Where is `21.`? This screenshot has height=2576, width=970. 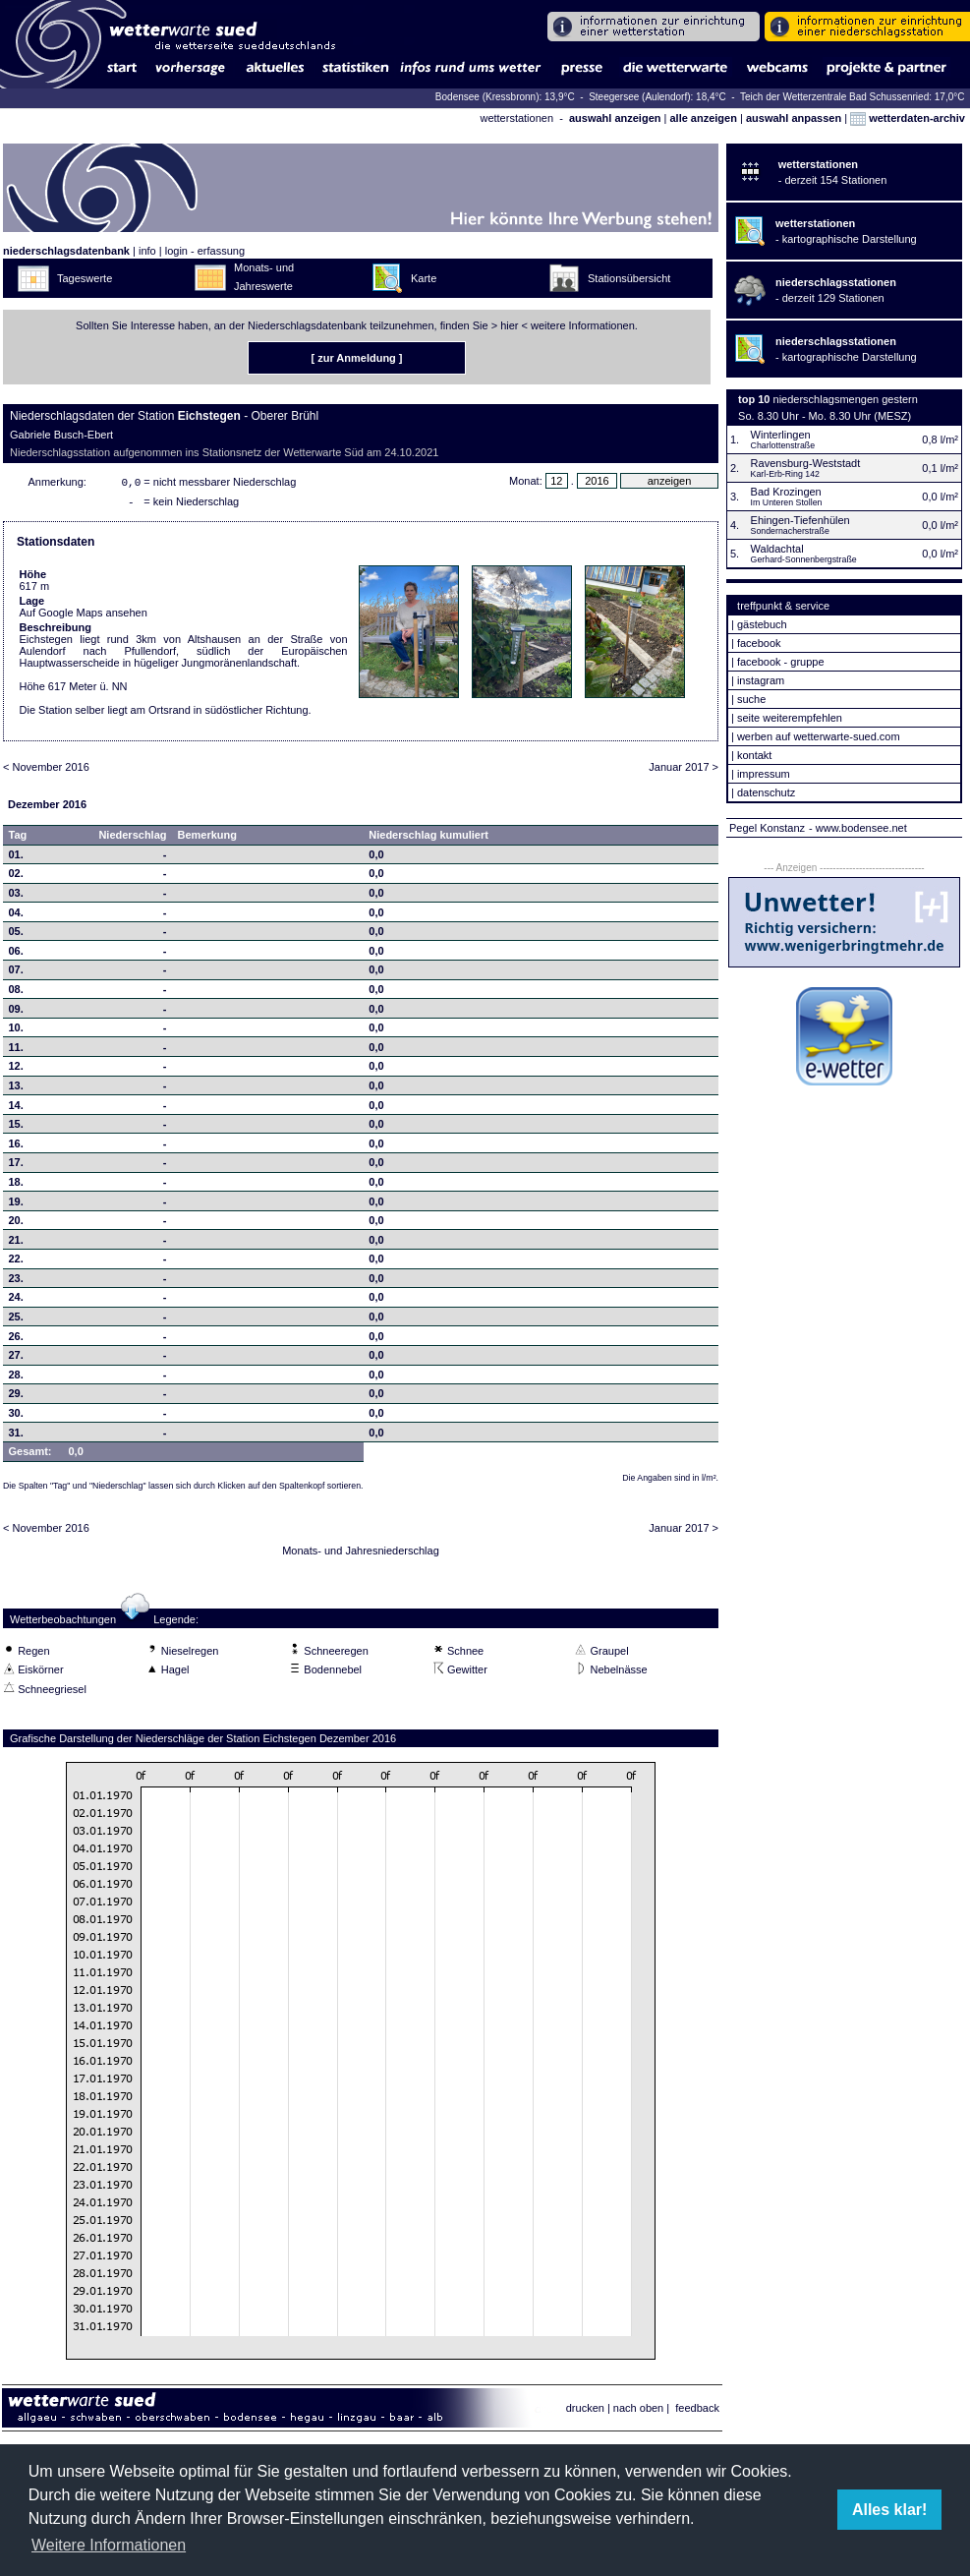 21. is located at coordinates (16, 1244).